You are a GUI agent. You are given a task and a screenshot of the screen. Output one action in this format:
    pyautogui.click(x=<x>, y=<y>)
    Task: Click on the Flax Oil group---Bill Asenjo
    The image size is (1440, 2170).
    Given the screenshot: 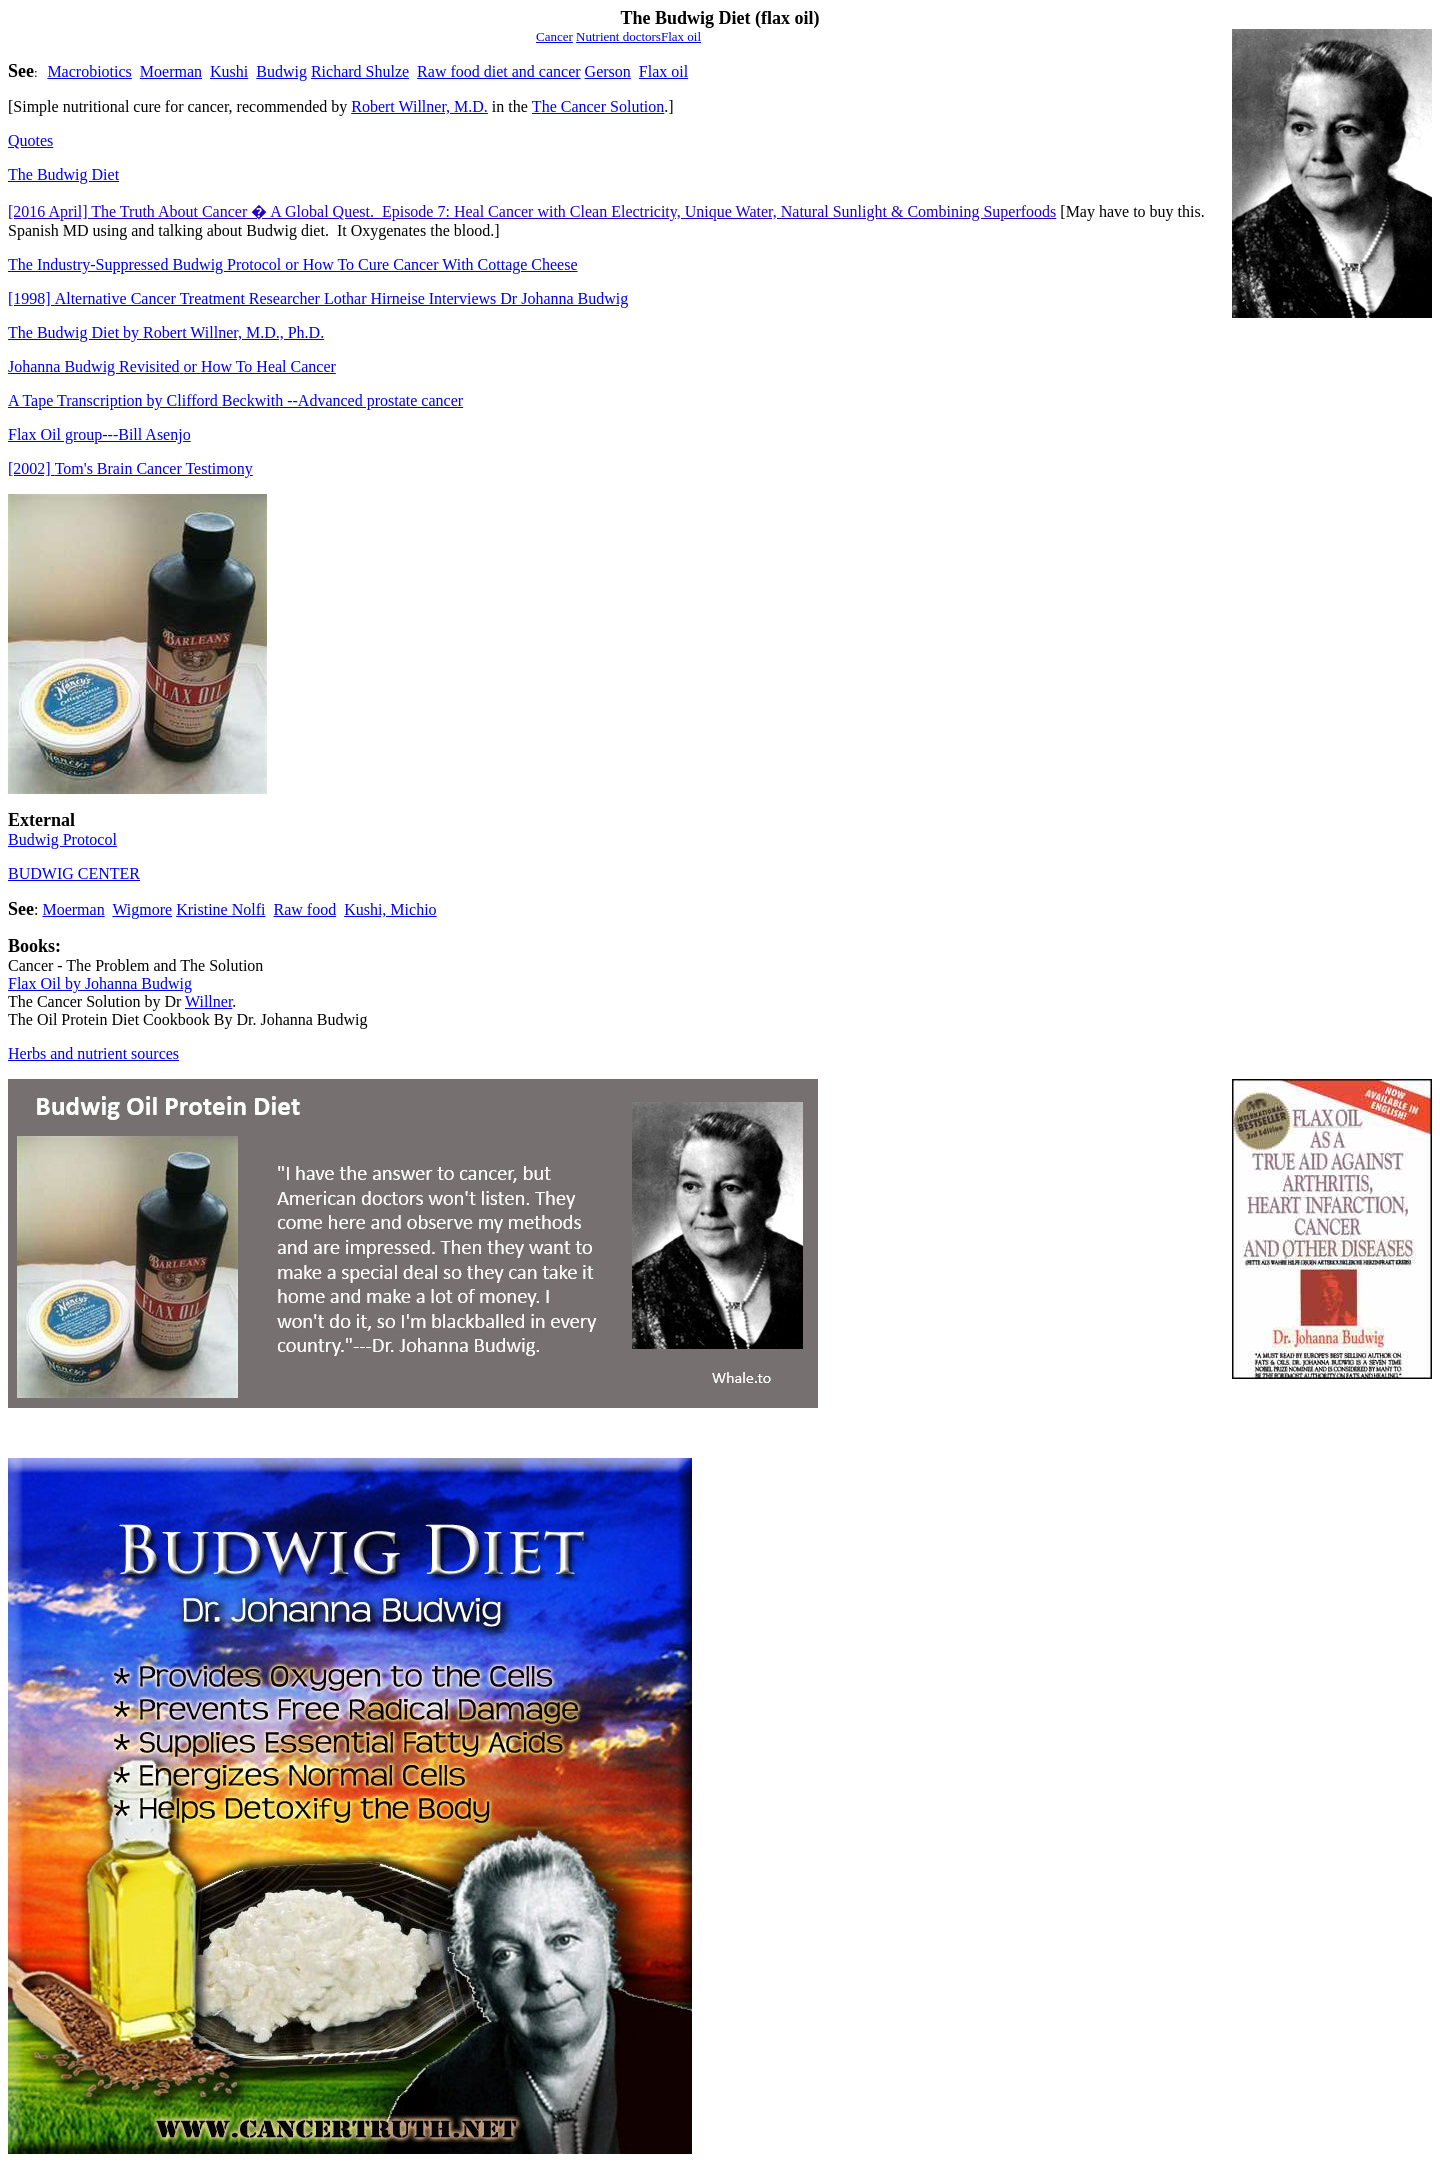 What is the action you would take?
    pyautogui.click(x=99, y=434)
    